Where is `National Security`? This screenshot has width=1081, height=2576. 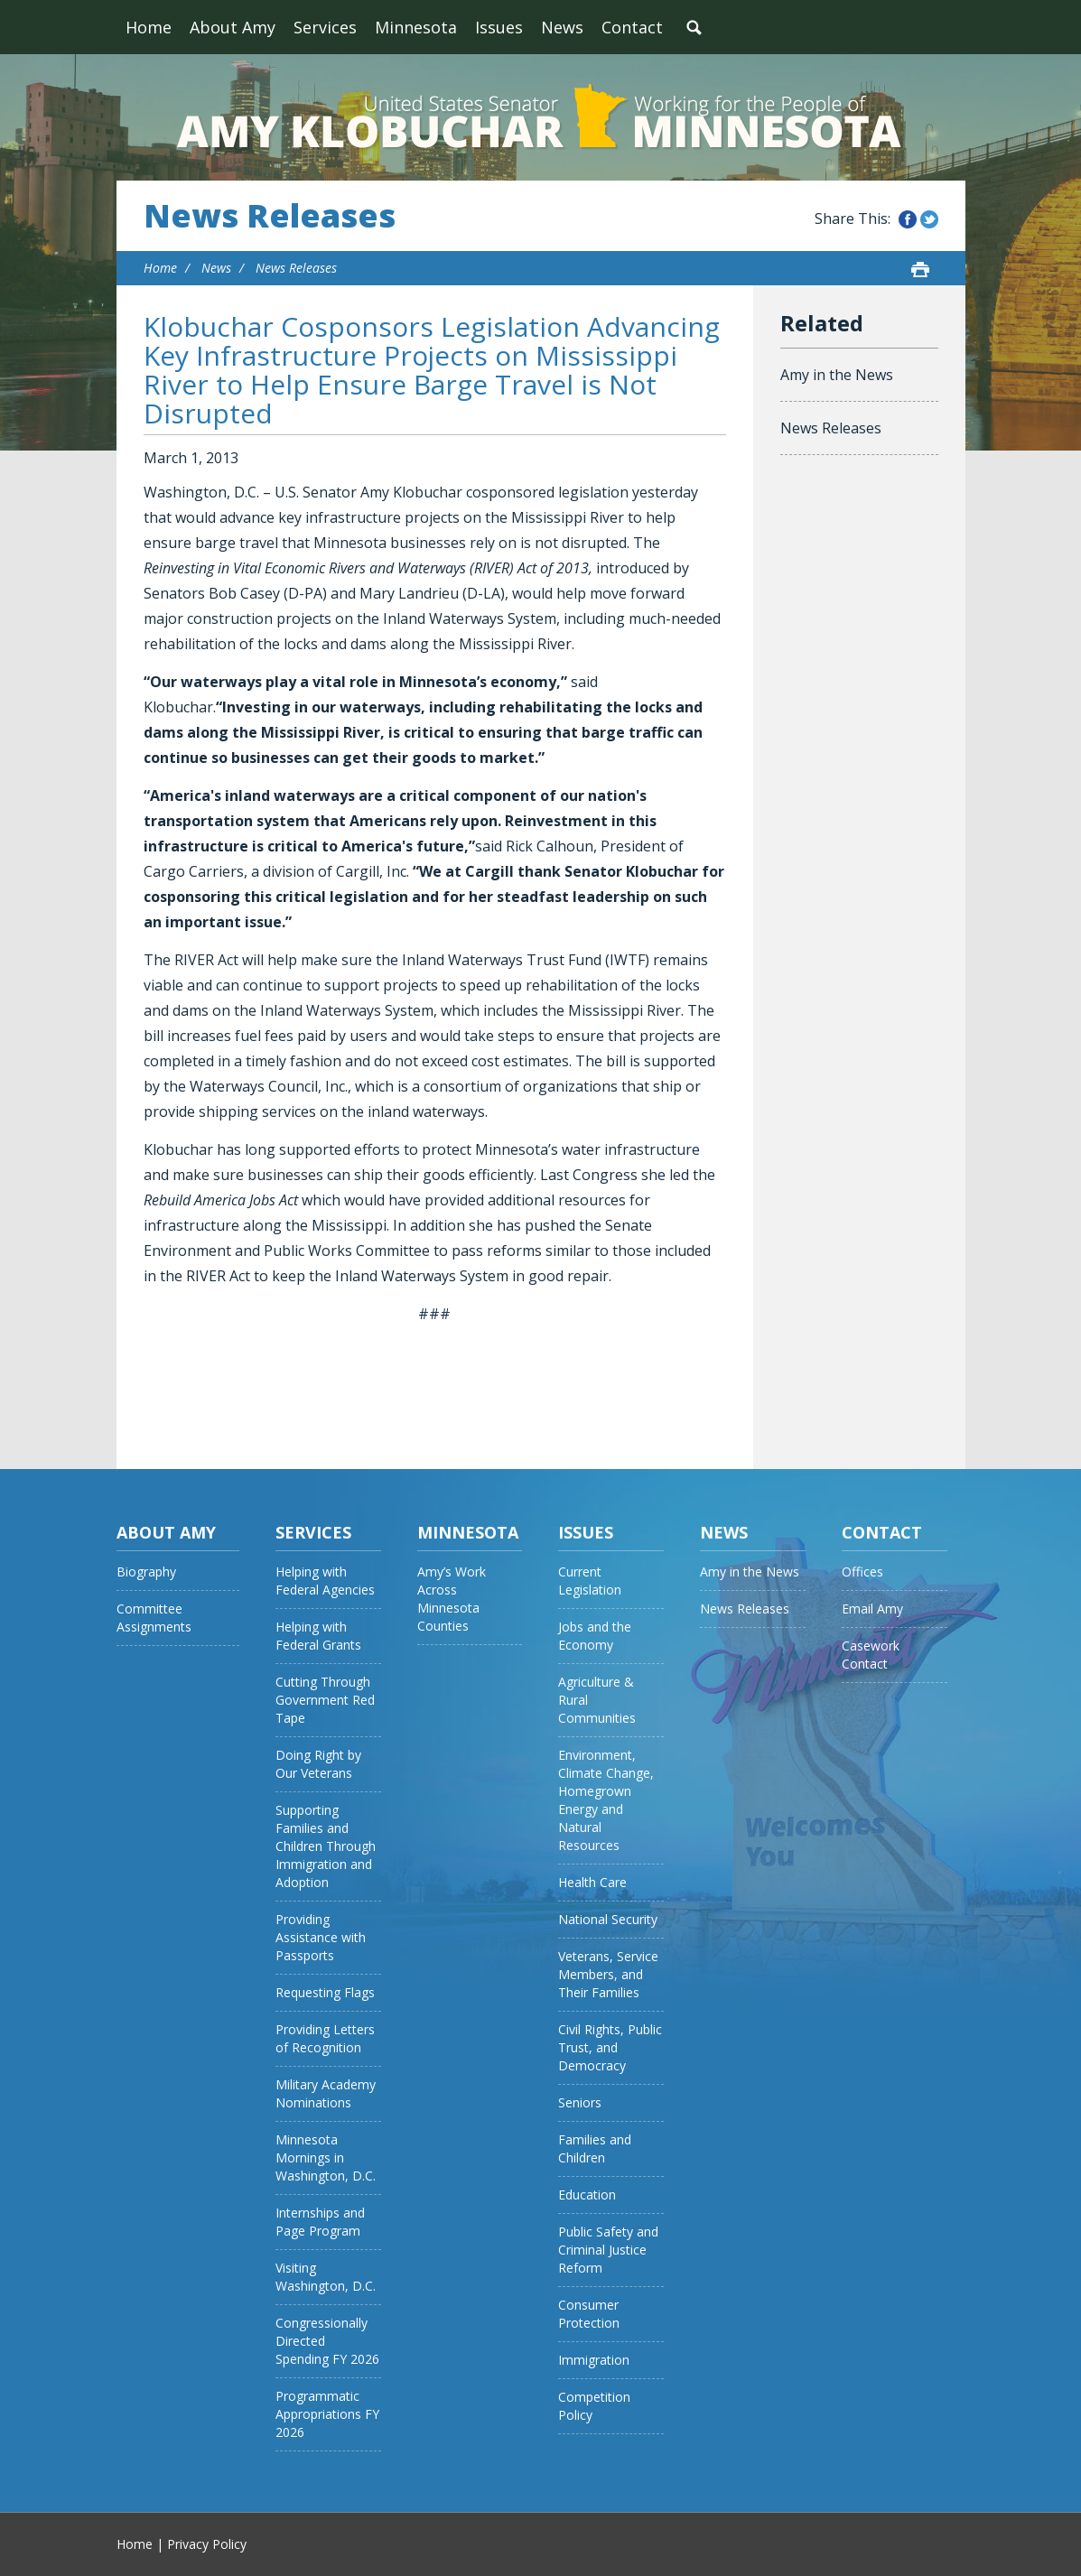 National Security is located at coordinates (607, 1919).